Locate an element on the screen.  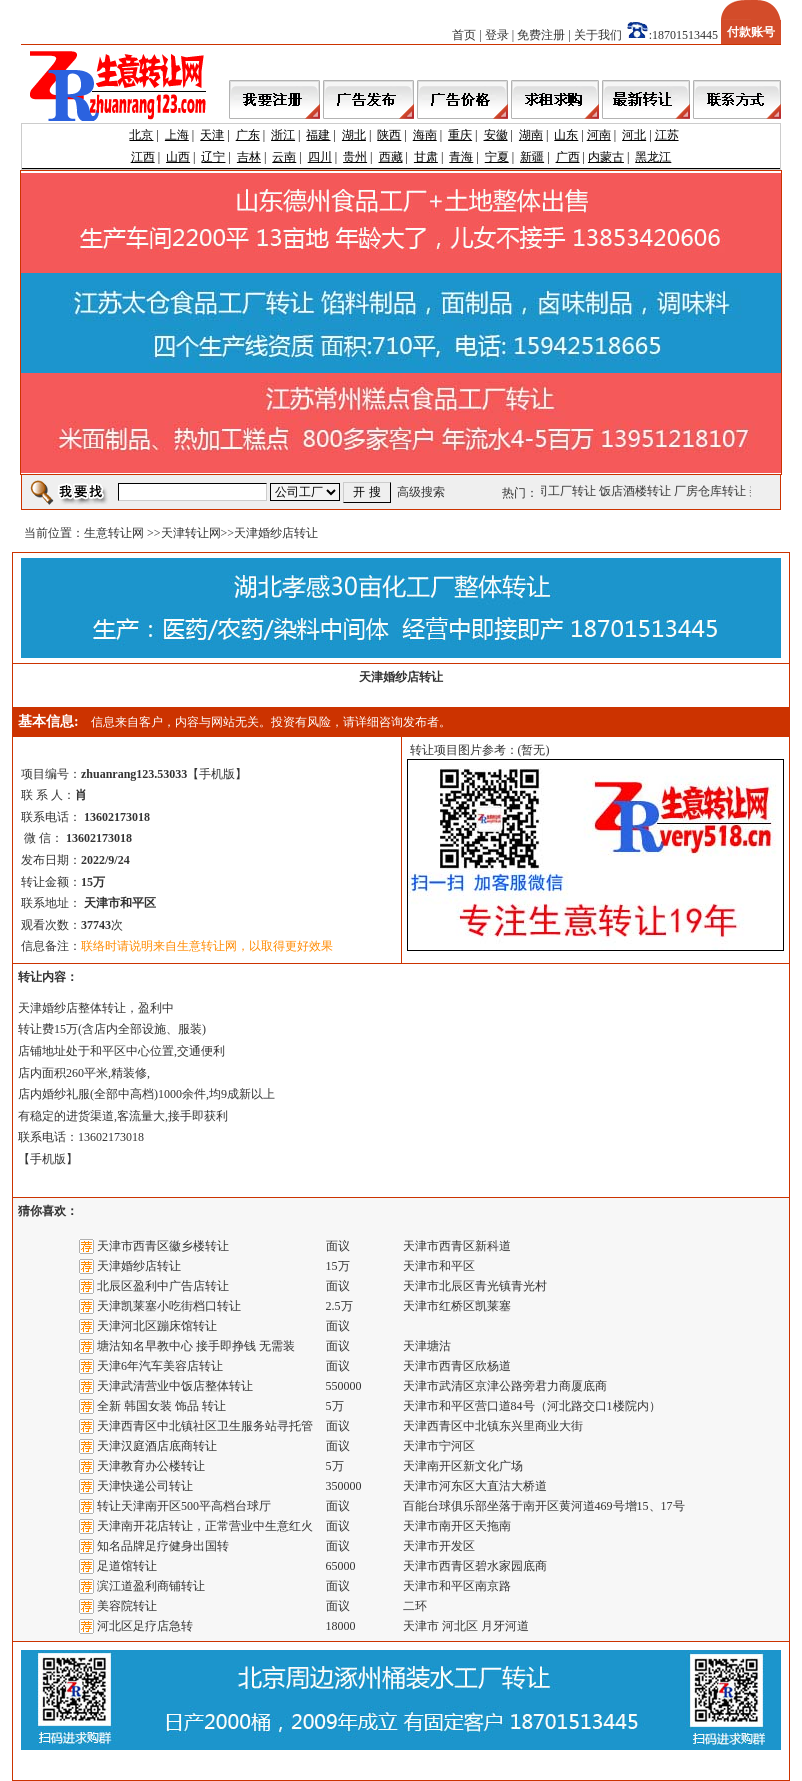
辽宁 is located at coordinates (213, 157).